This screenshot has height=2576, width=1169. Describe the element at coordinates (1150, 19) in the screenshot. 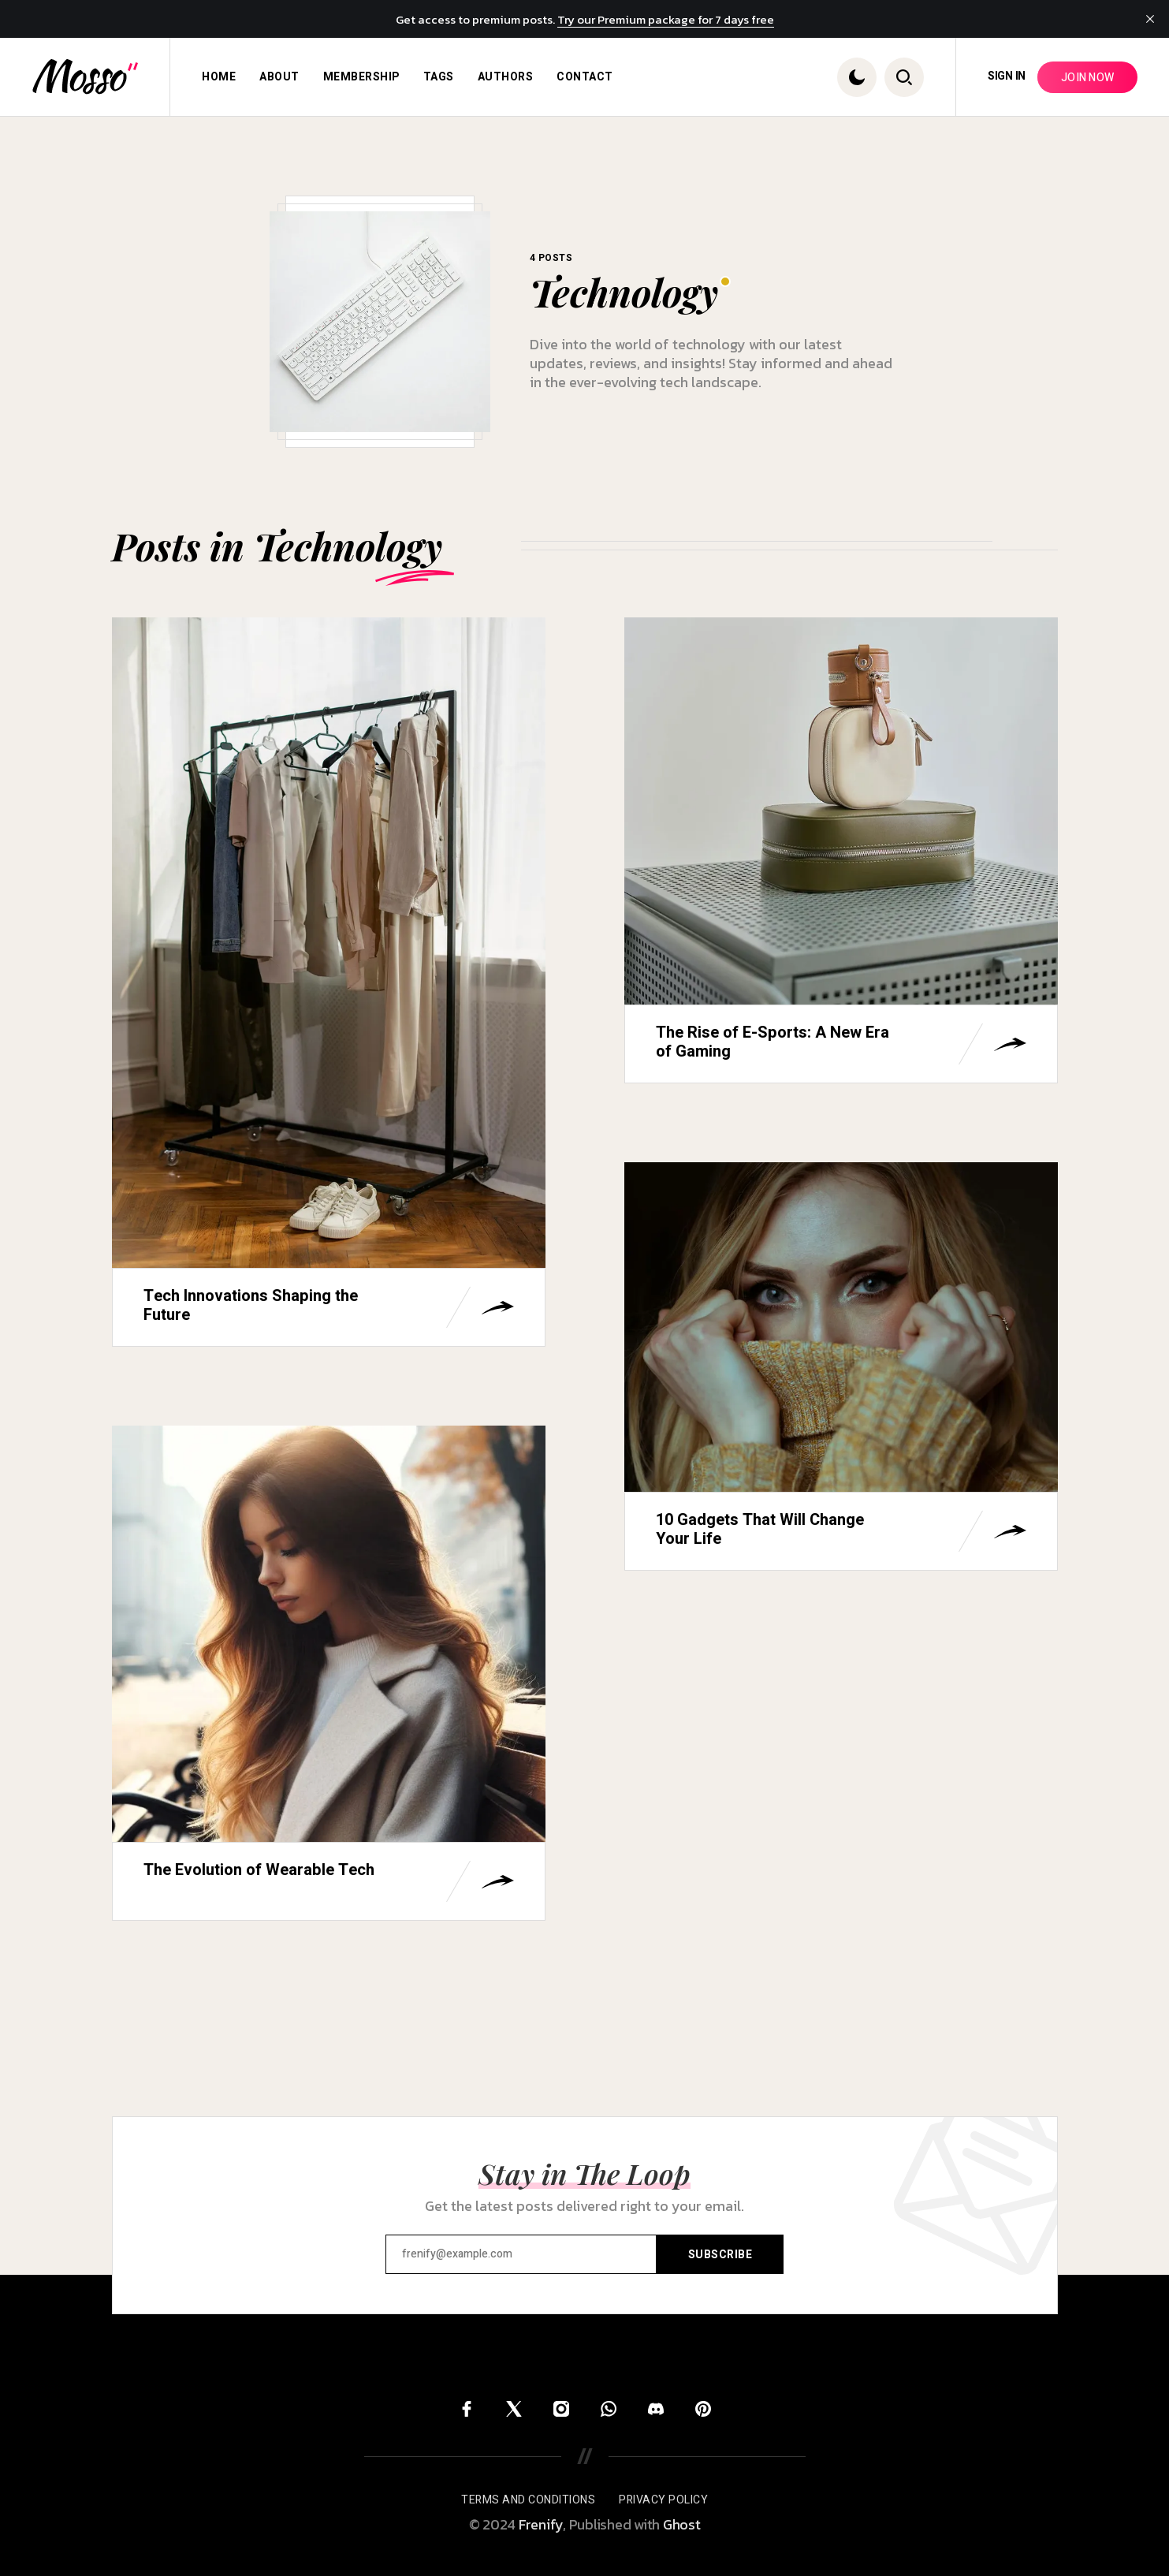

I see `[close]` at that location.